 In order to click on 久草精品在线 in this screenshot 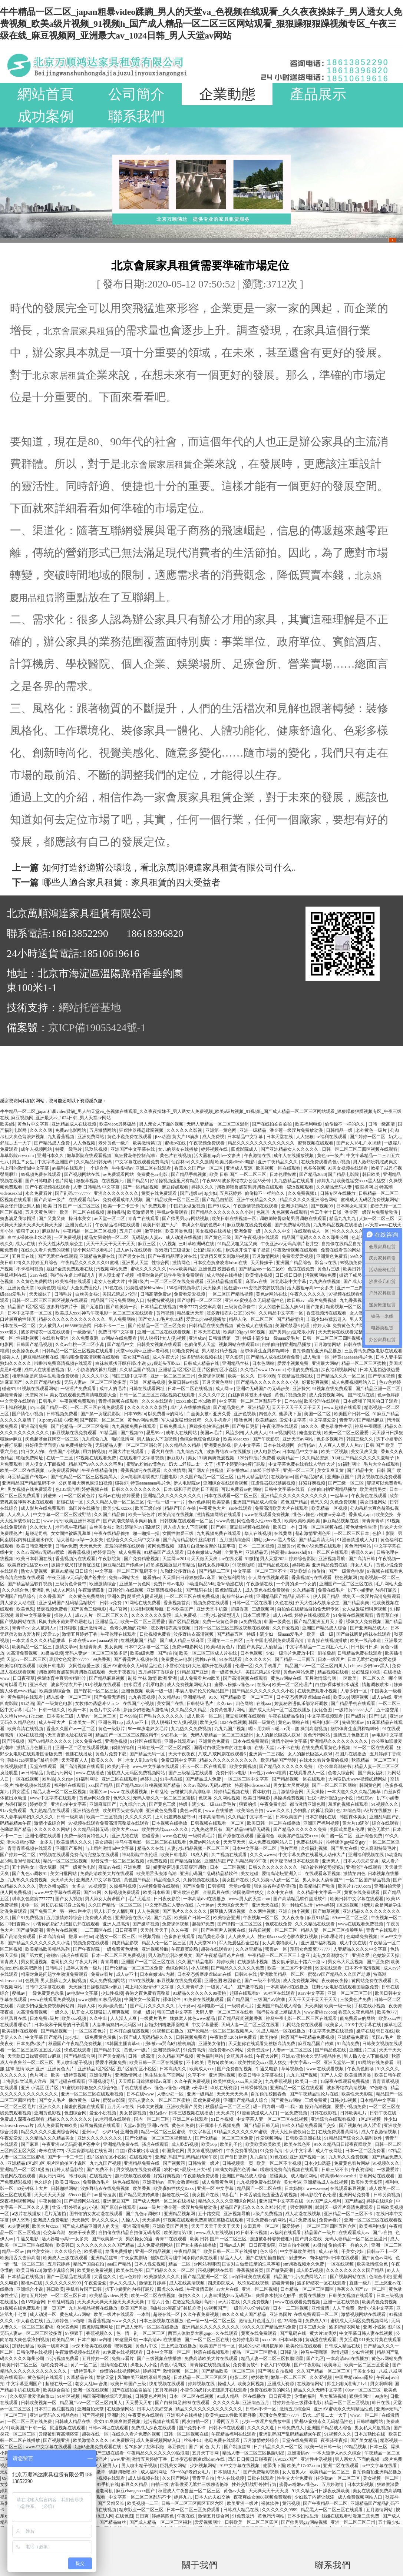, I will do `click(80, 2377)`.